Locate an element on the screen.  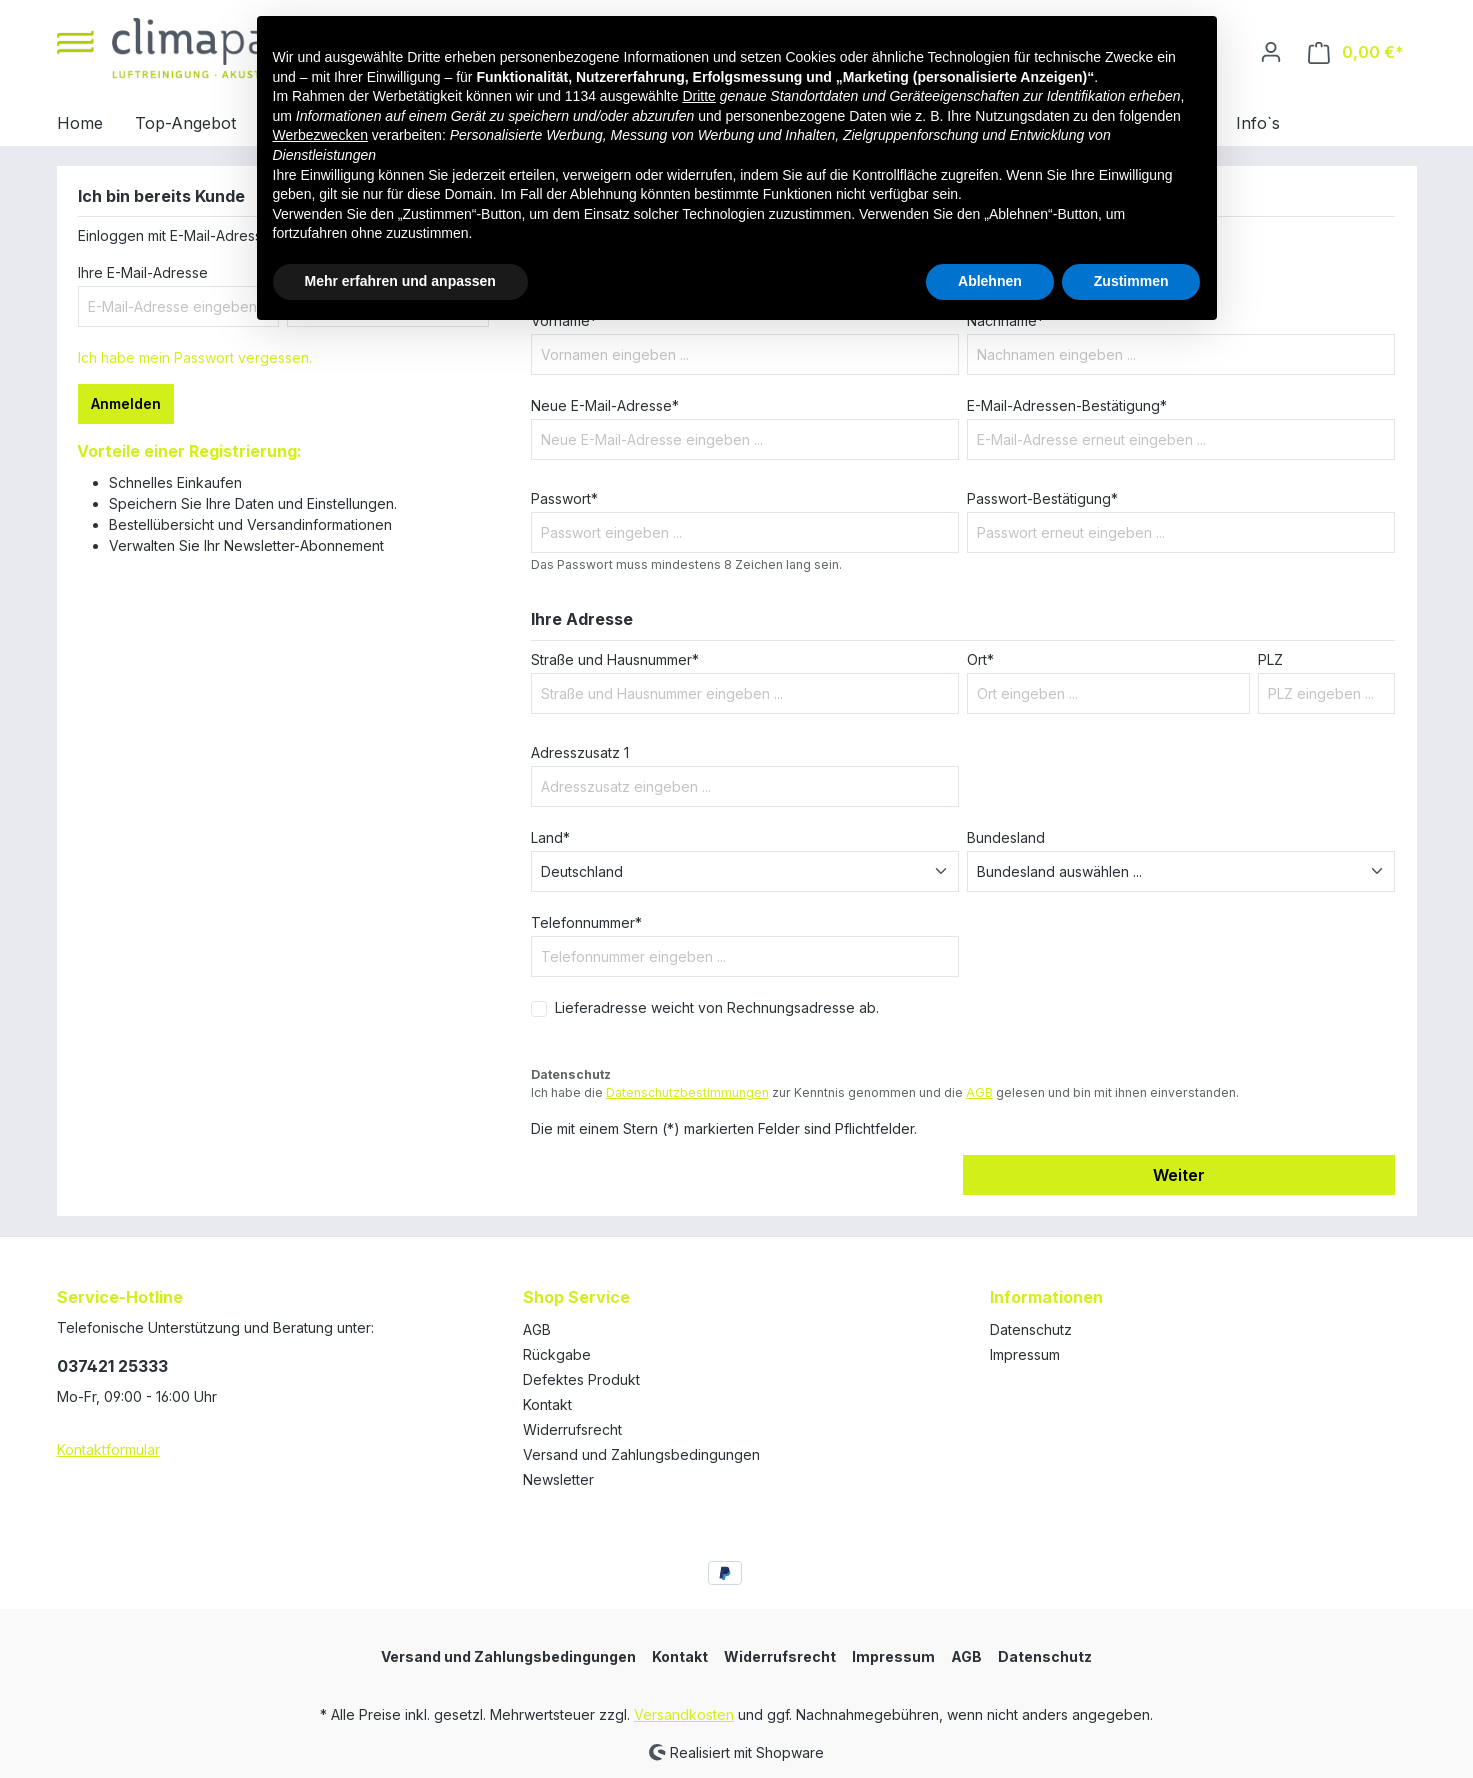
Land* is located at coordinates (550, 837).